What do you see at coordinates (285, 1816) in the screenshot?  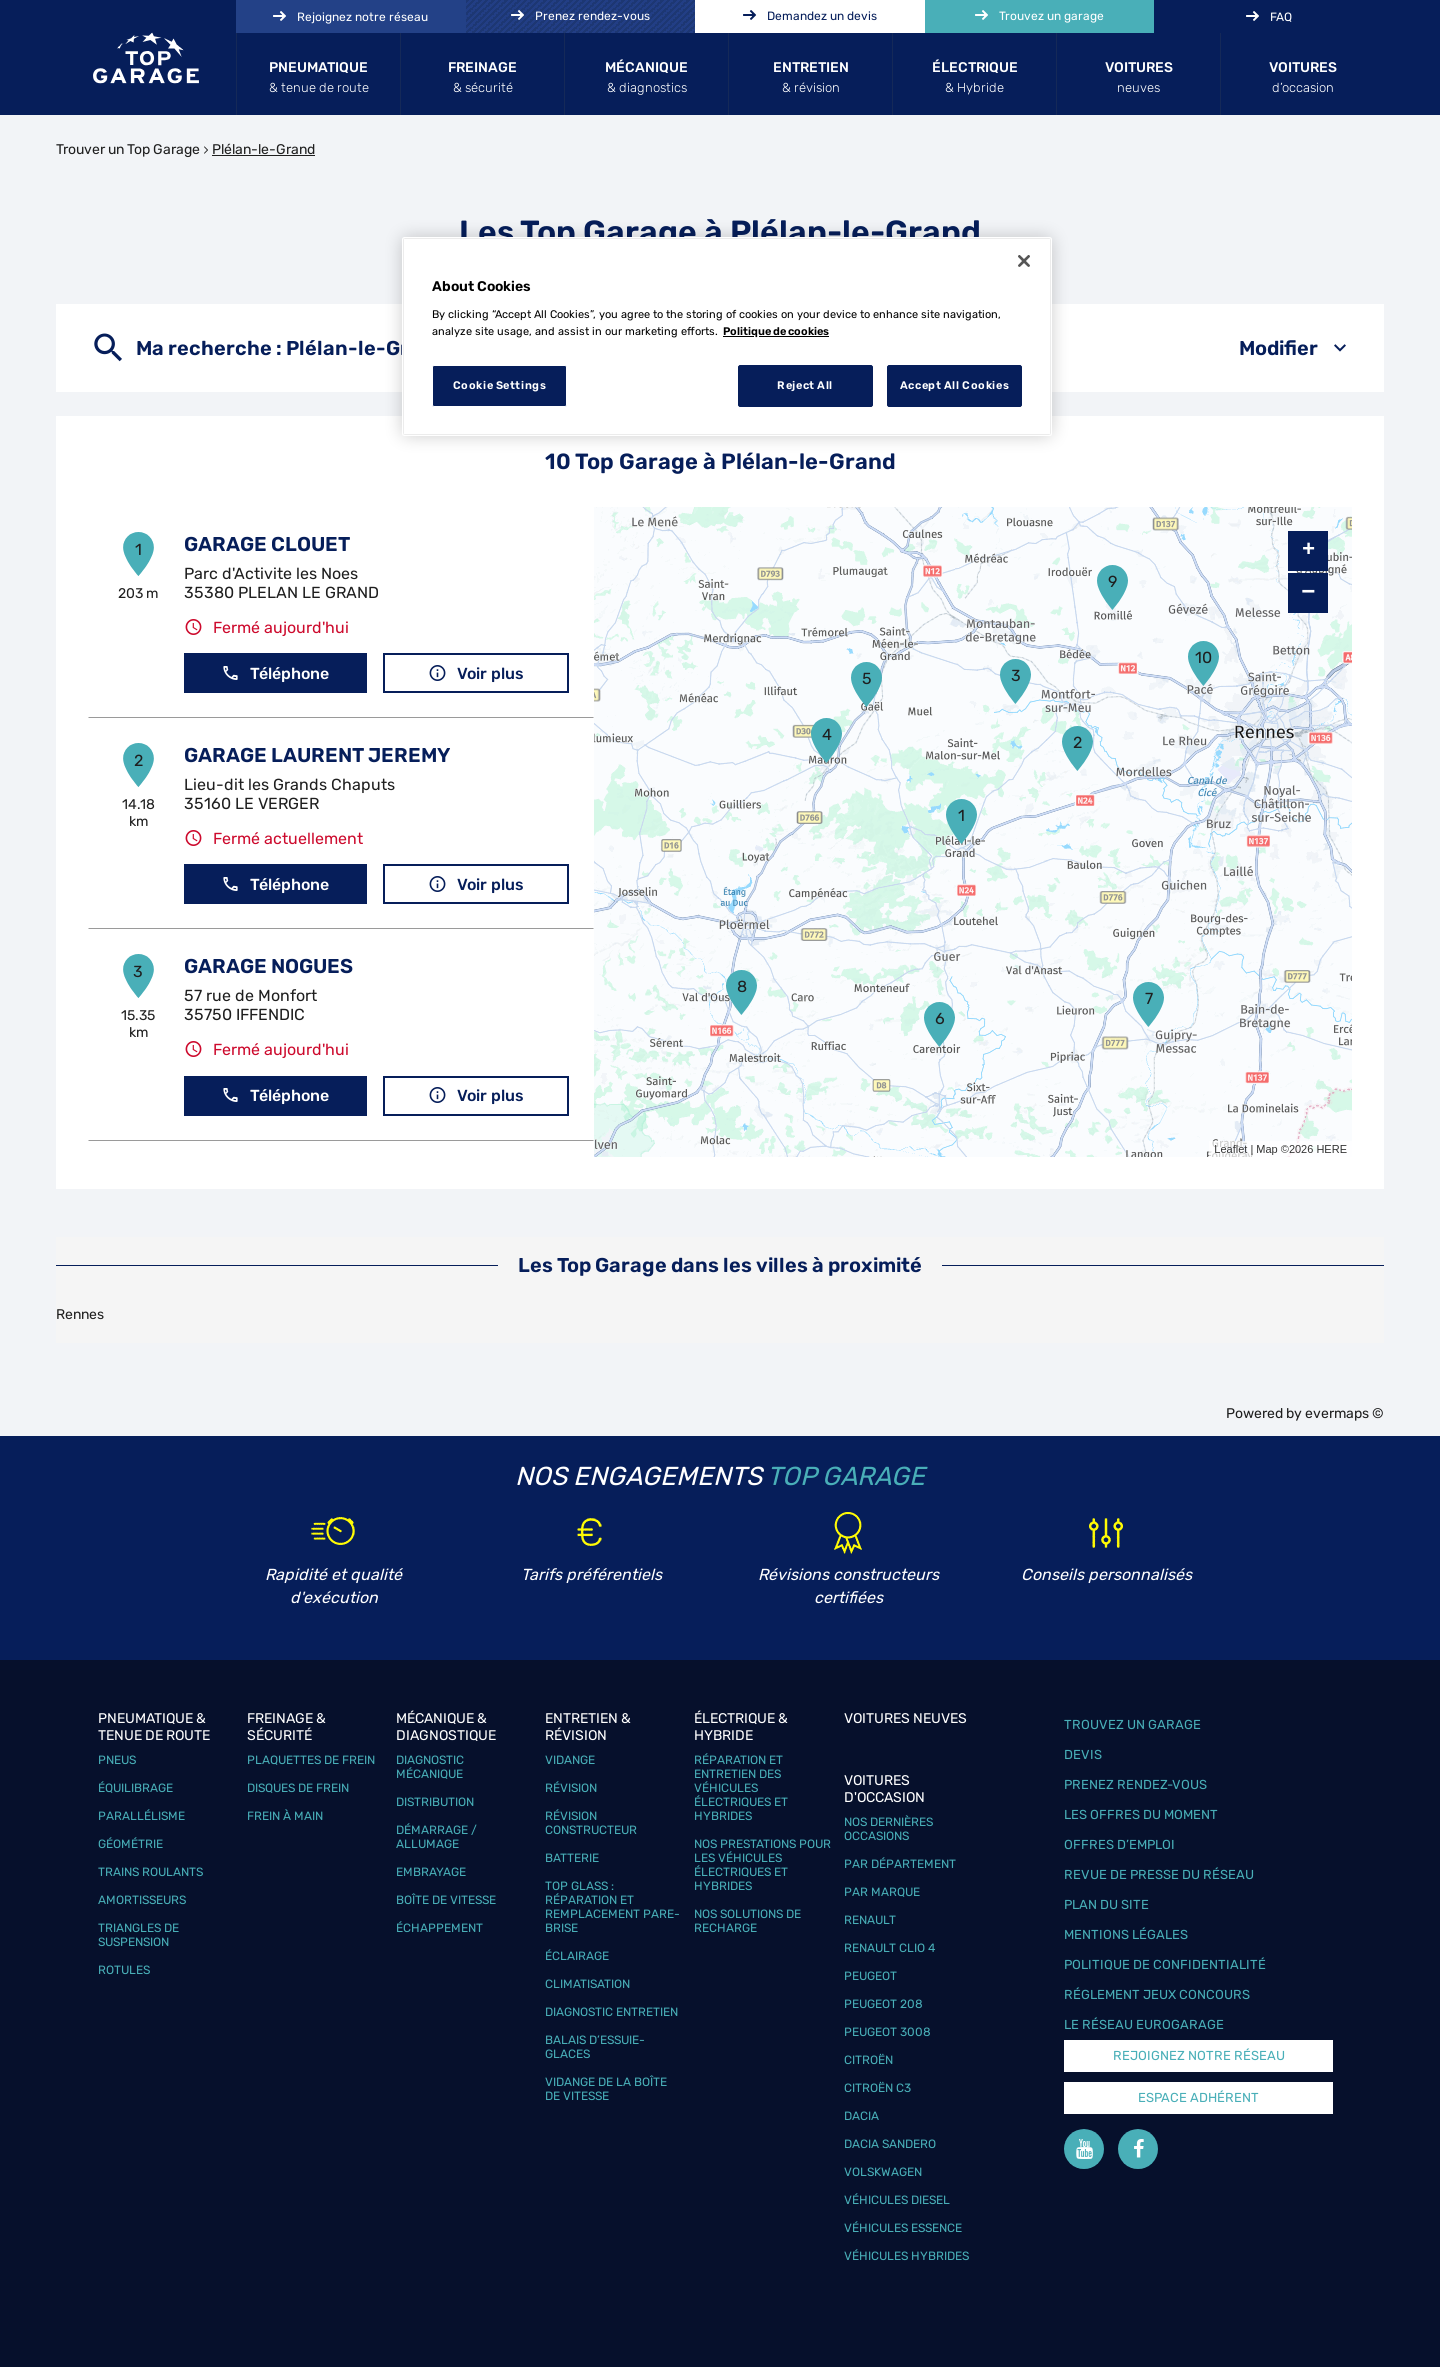 I see `Frein à main` at bounding box center [285, 1816].